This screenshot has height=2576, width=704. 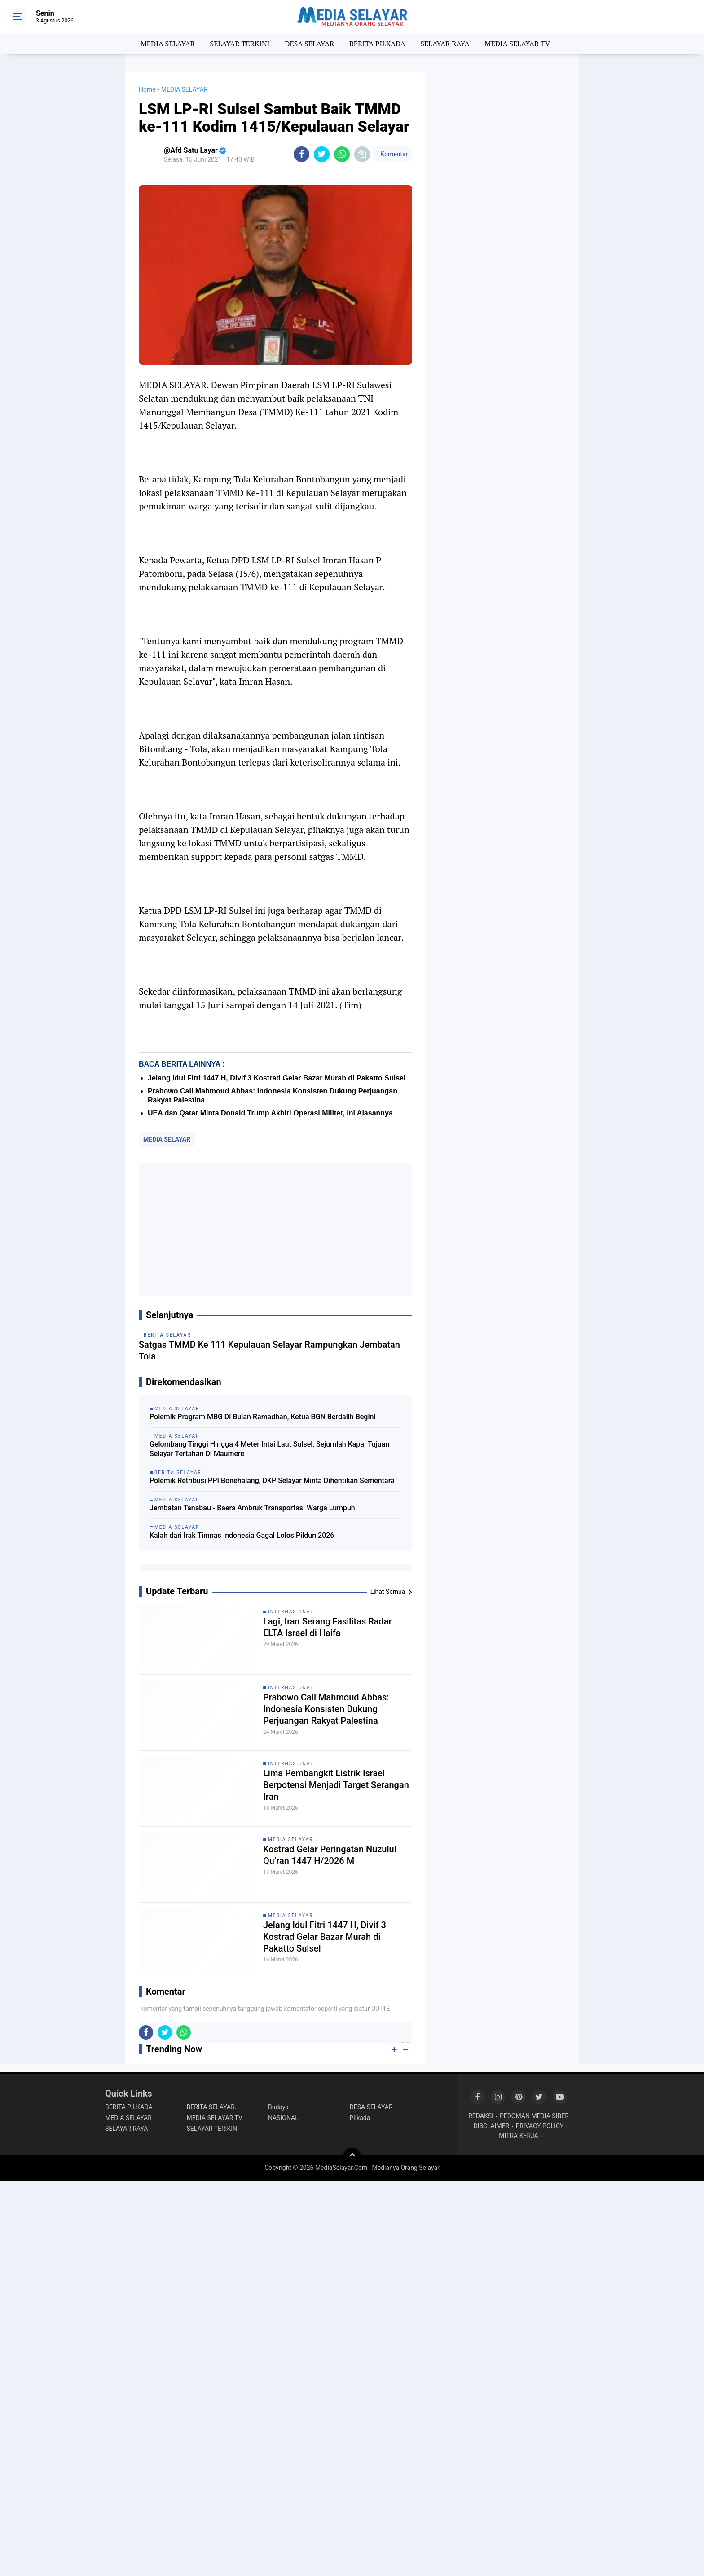 I want to click on MEDIA SELAYAR, so click(x=168, y=44).